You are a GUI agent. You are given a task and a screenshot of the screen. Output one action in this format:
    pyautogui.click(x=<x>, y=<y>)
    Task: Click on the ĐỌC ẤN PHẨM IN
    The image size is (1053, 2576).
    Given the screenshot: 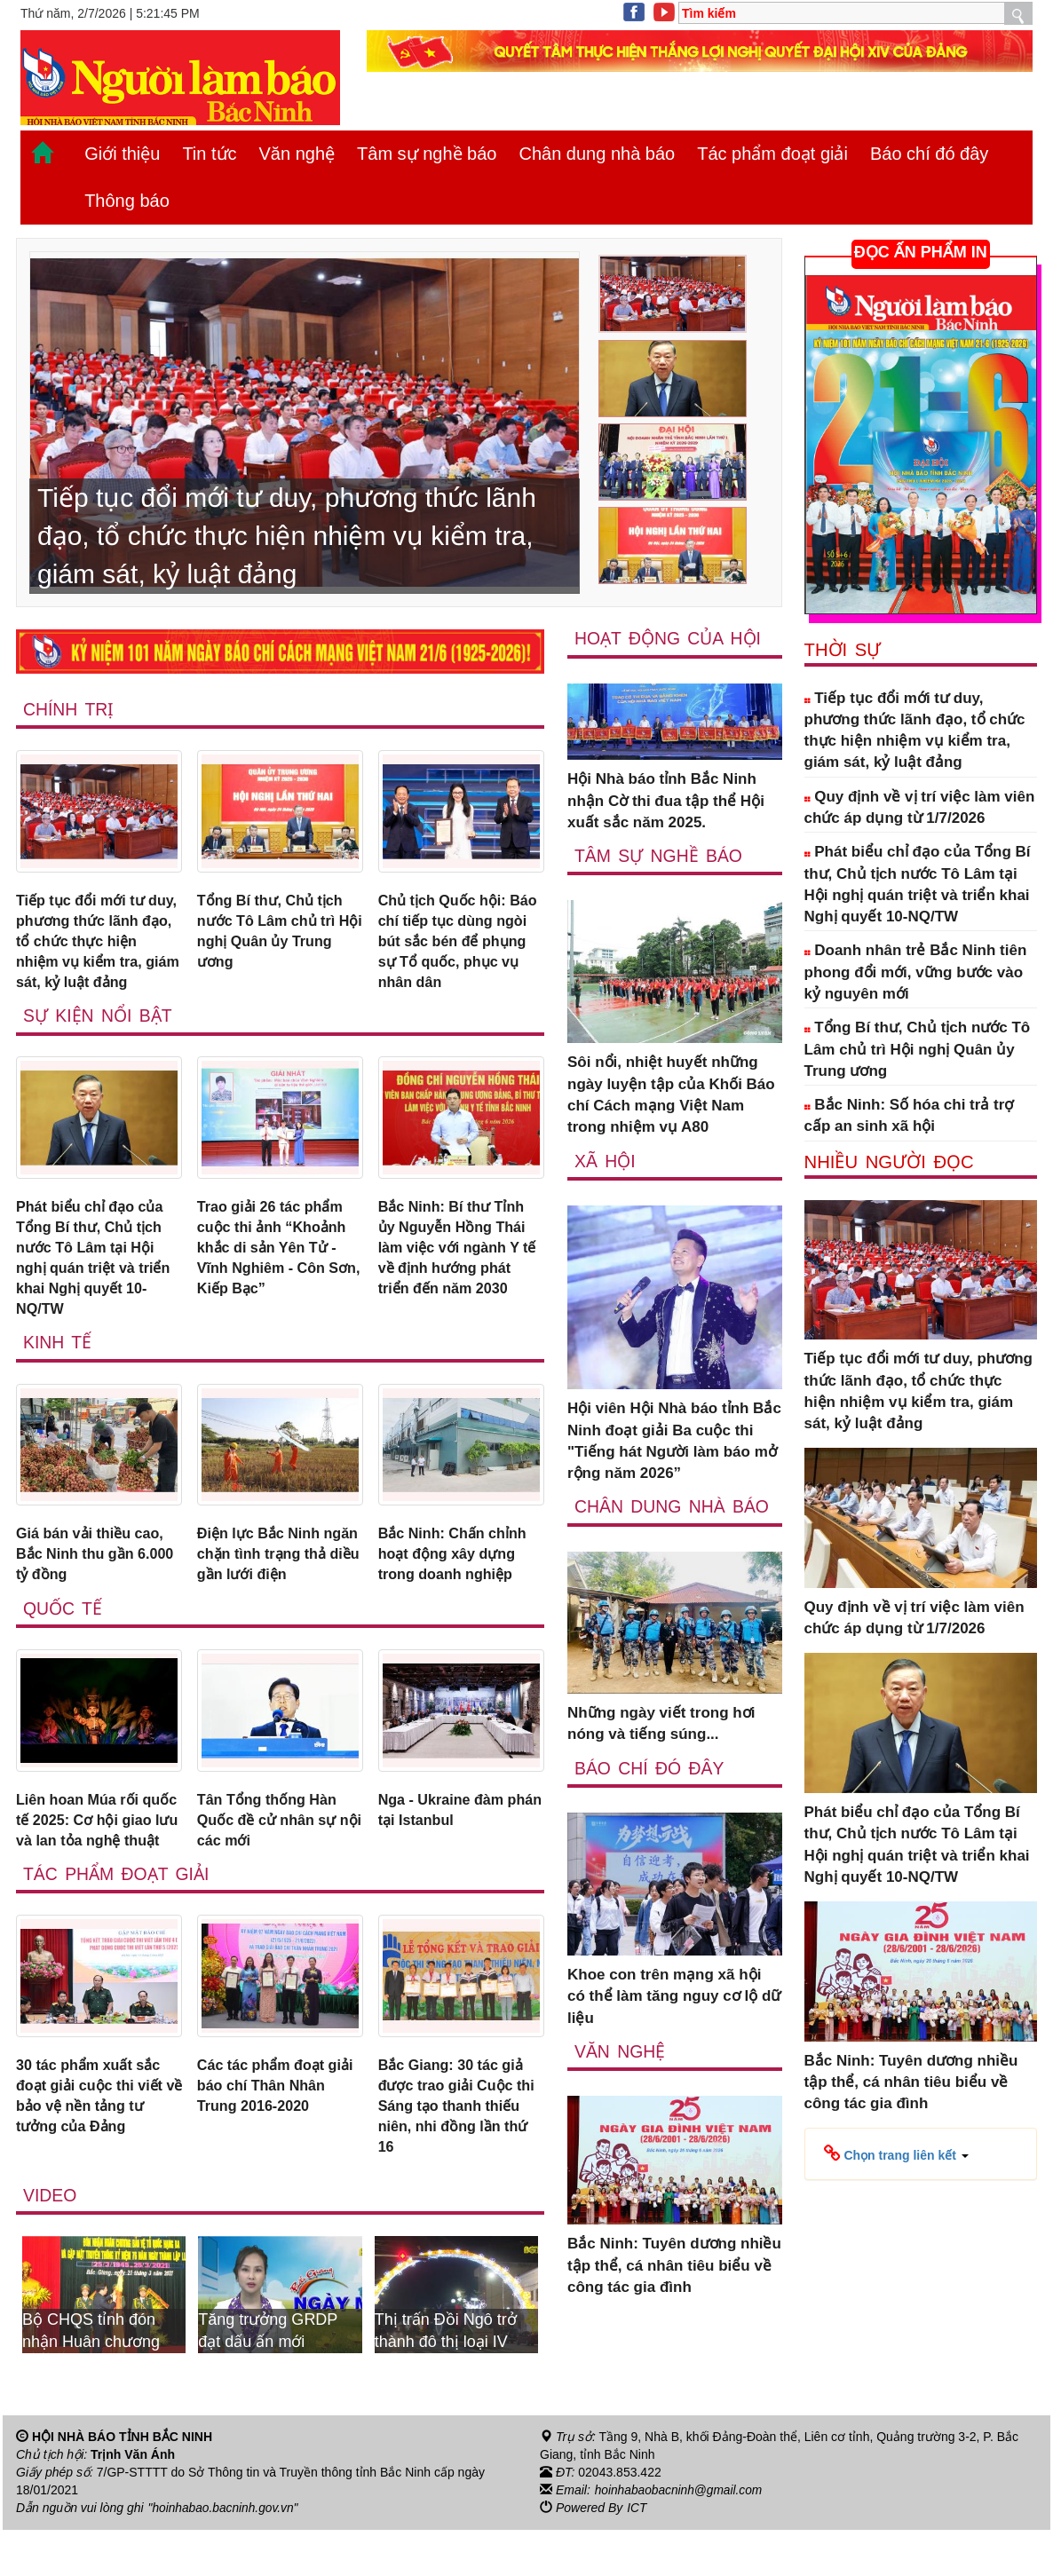 What is the action you would take?
    pyautogui.click(x=920, y=252)
    